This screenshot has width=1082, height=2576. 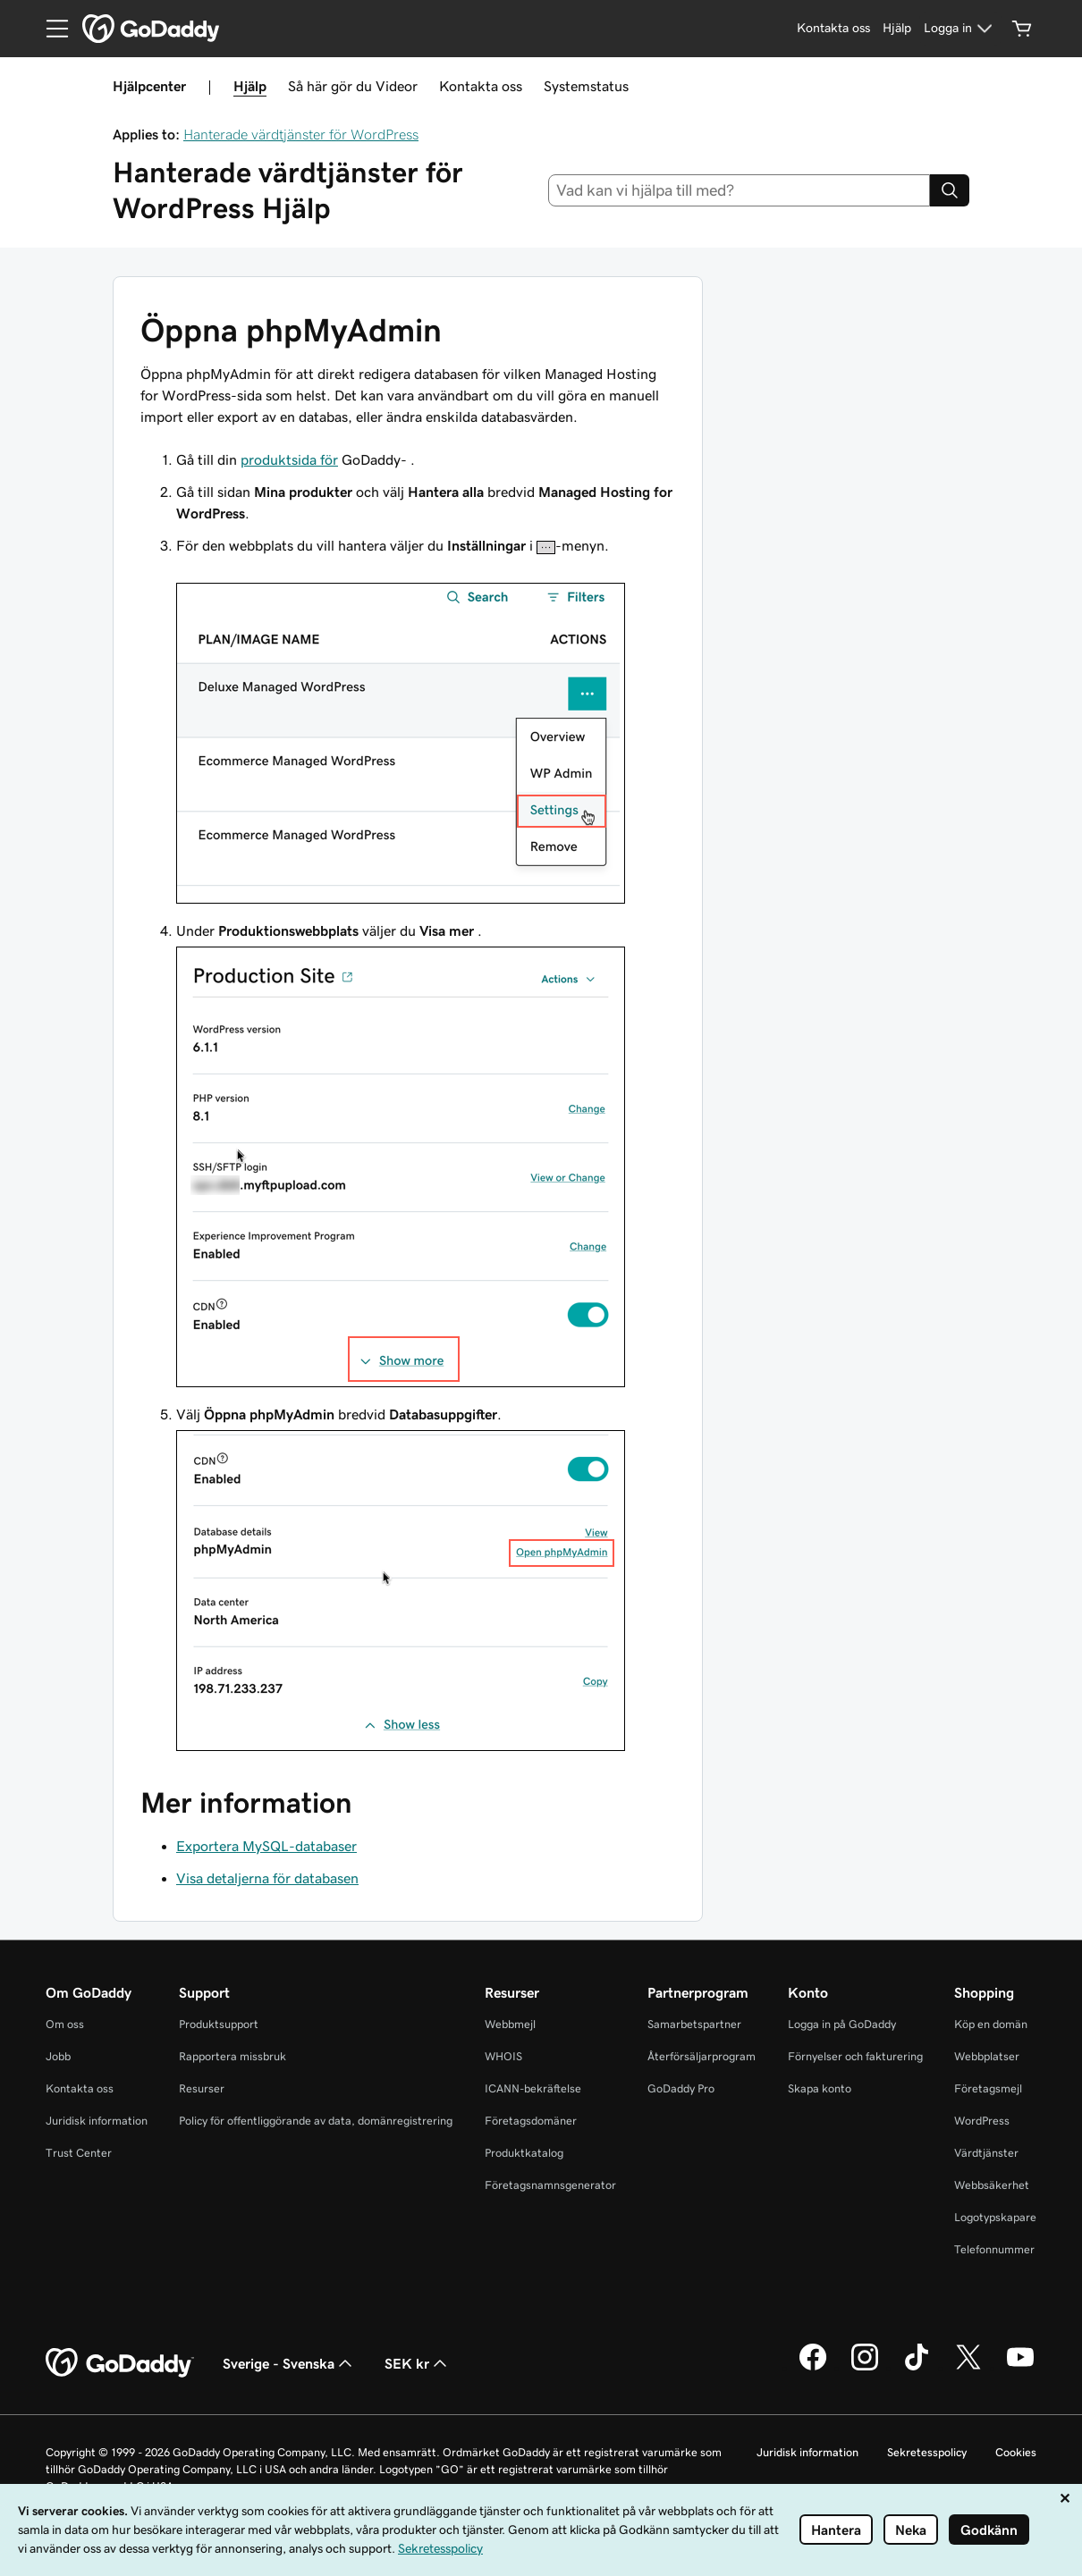 I want to click on WHOIS, so click(x=503, y=2056).